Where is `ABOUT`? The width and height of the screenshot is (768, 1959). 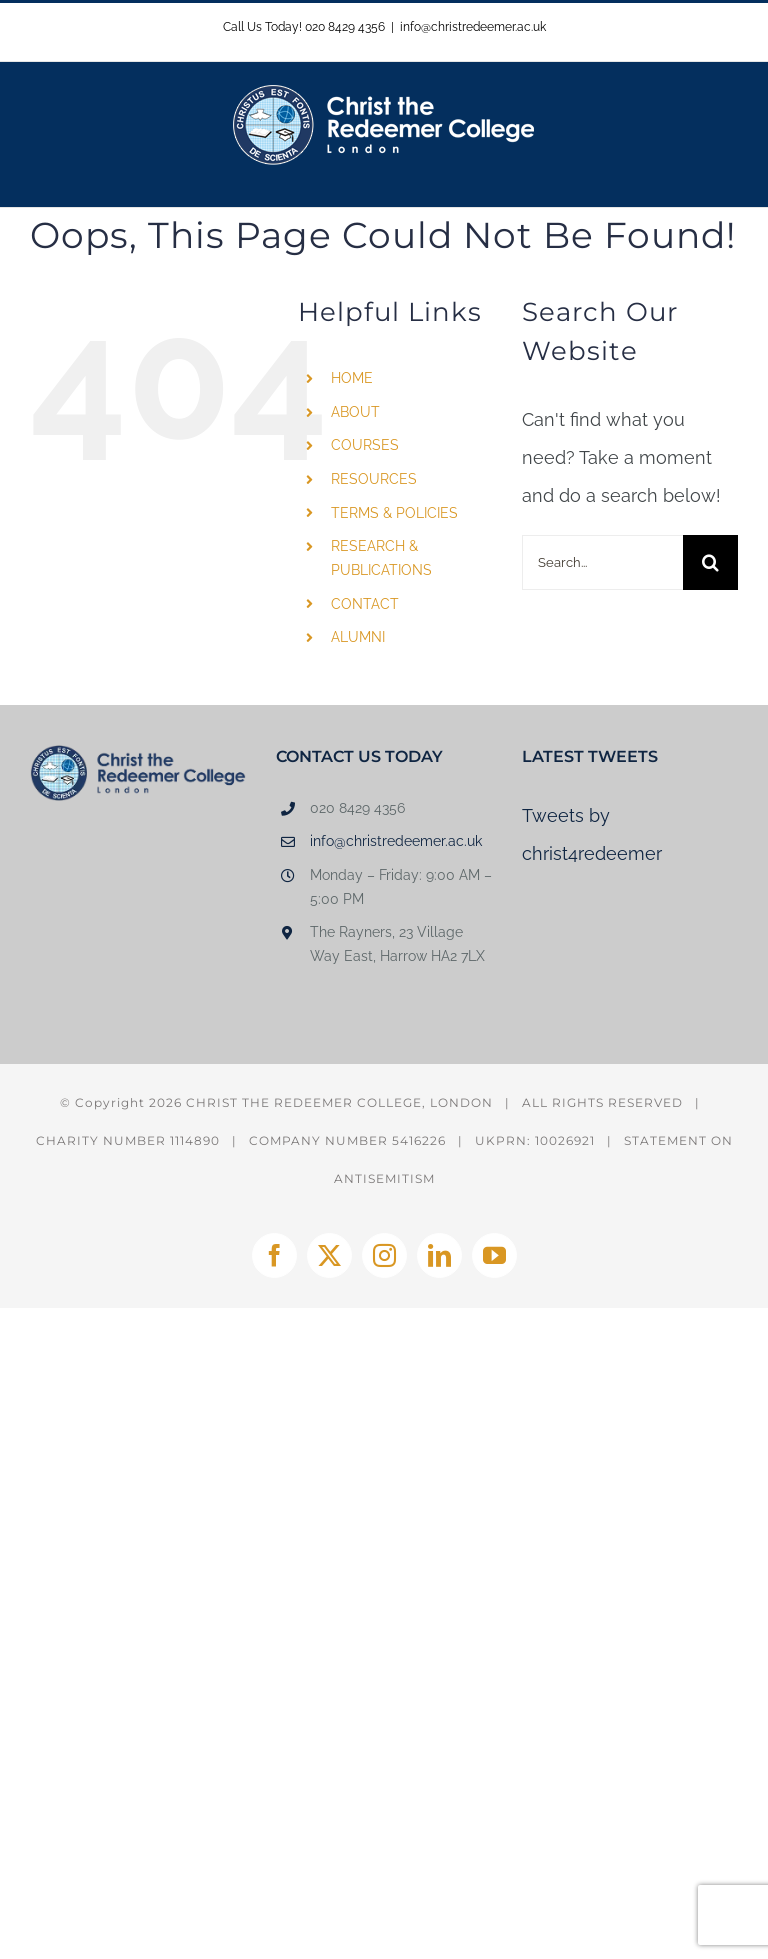
ABOUT is located at coordinates (355, 412).